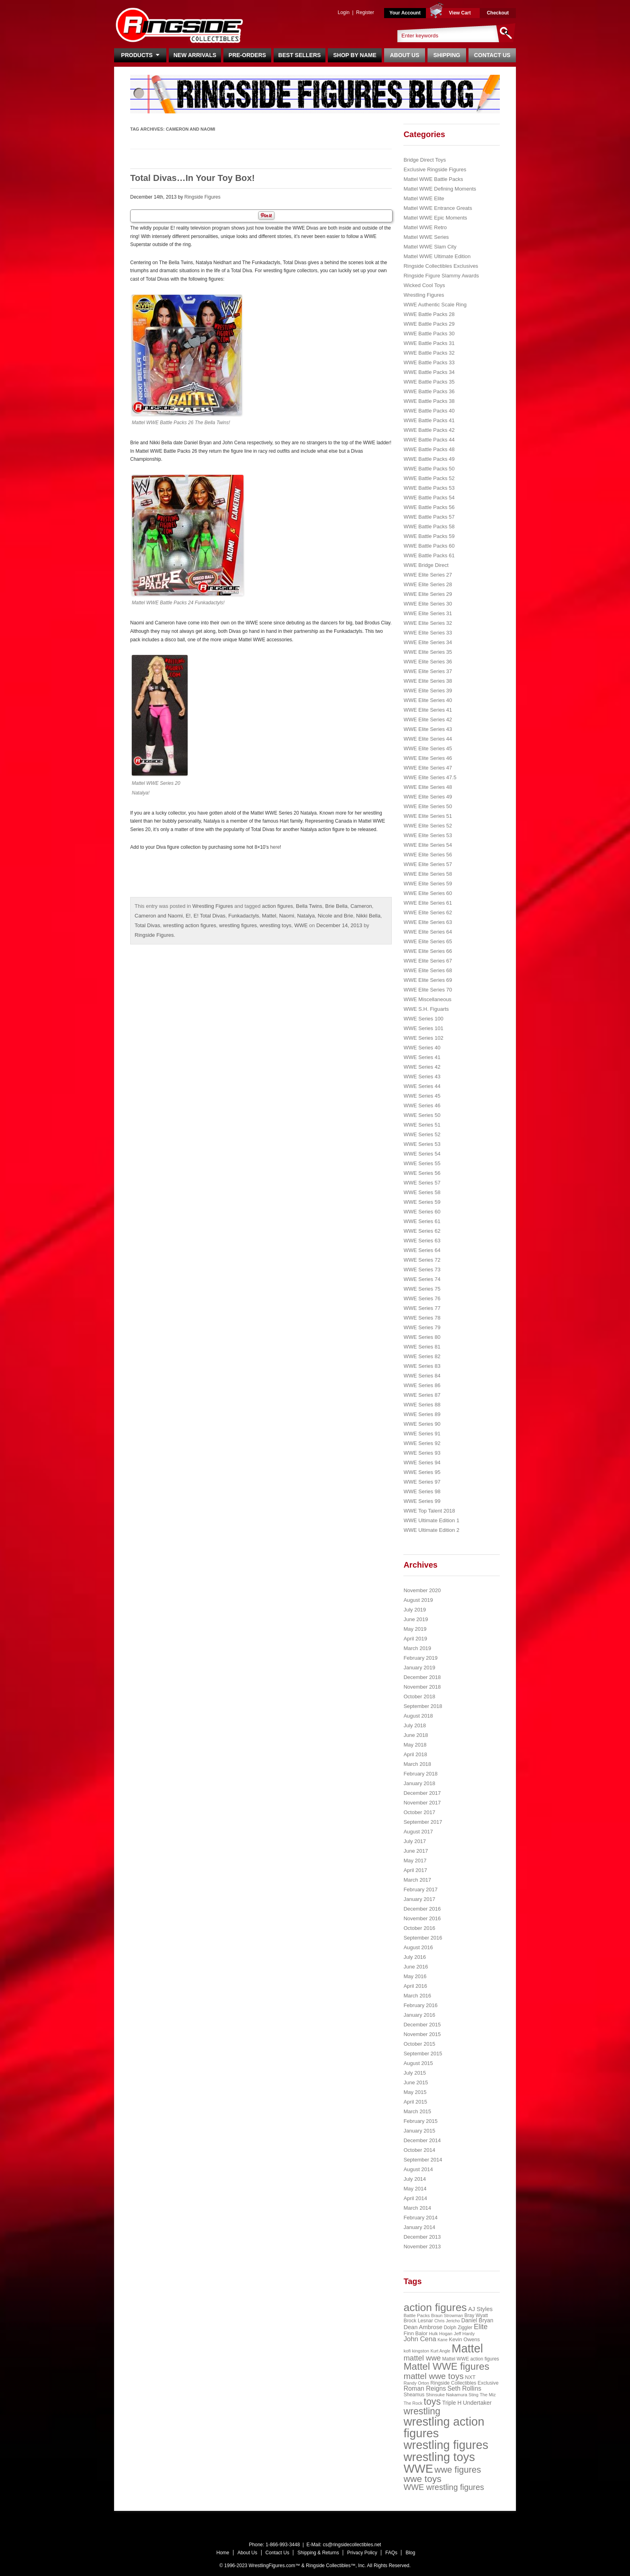 This screenshot has width=630, height=2576. I want to click on November 2017, so click(422, 1803).